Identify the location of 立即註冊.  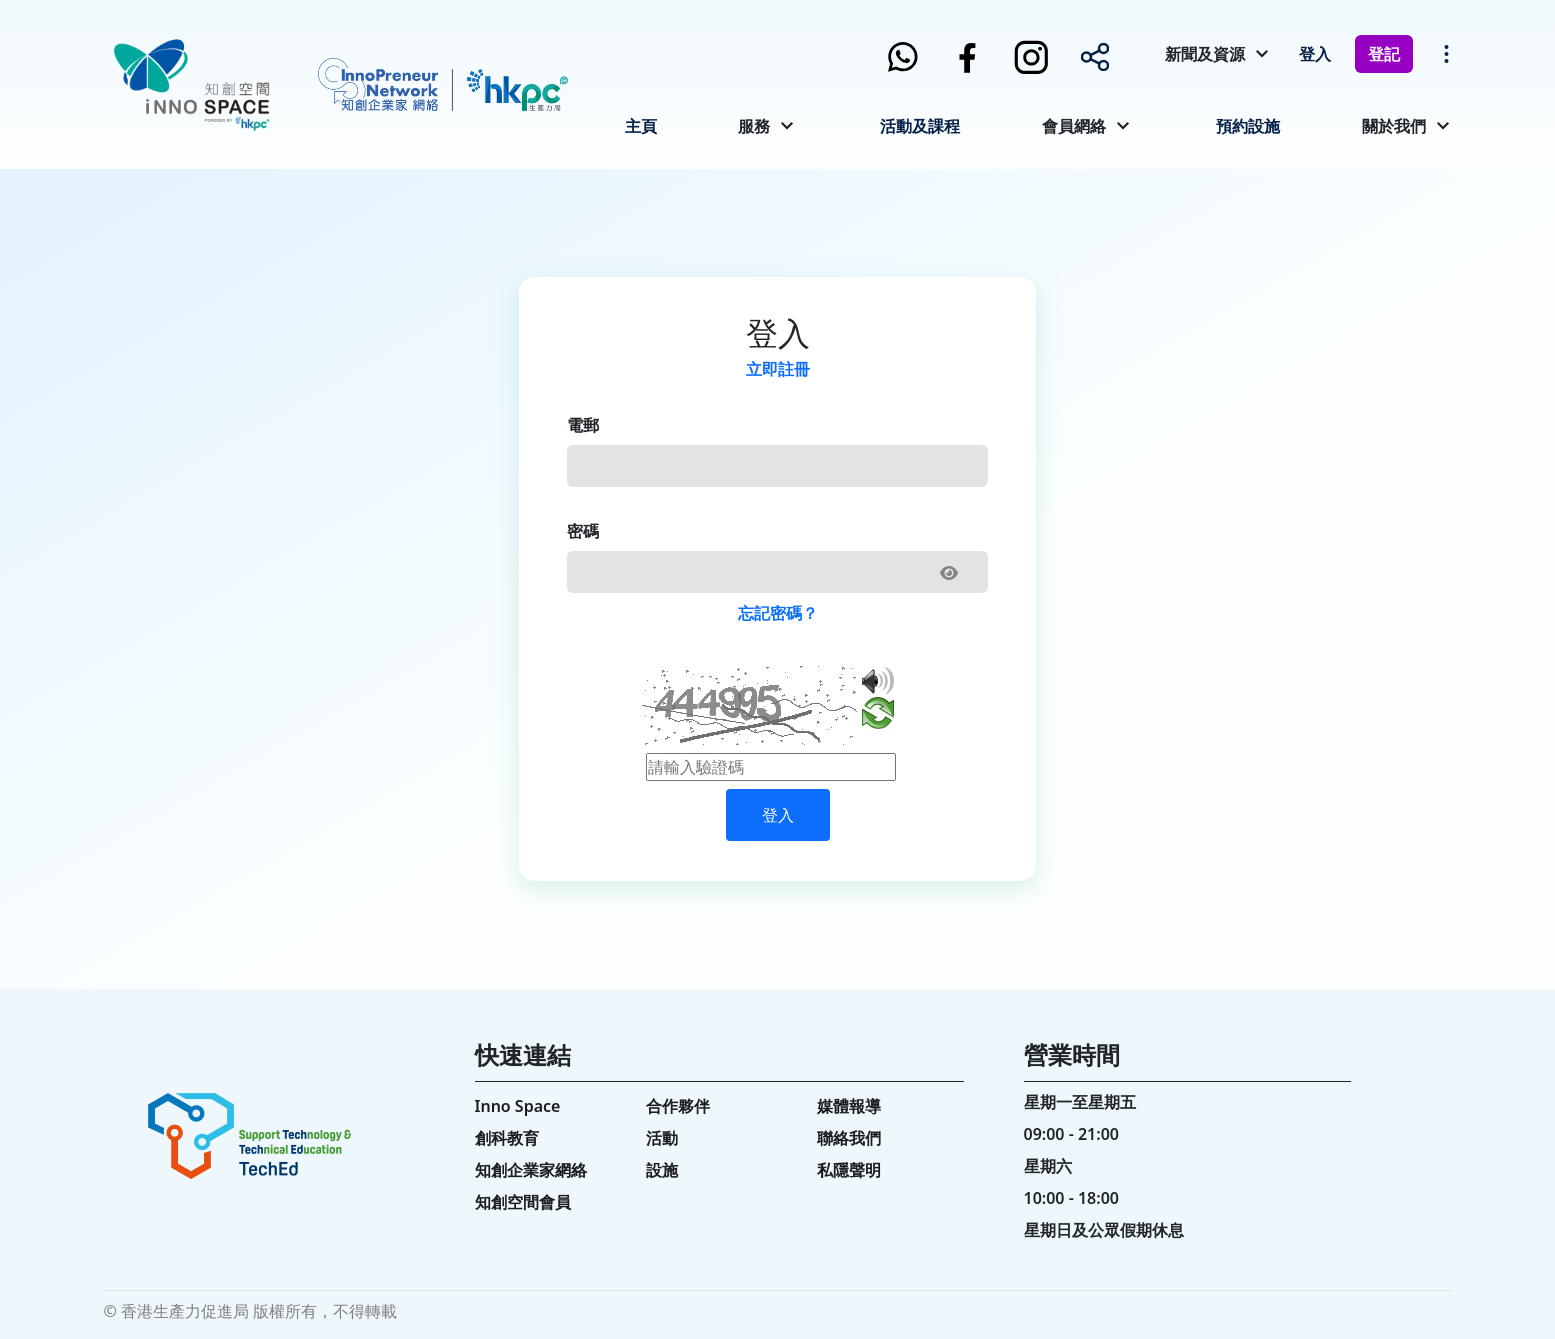
(778, 369).